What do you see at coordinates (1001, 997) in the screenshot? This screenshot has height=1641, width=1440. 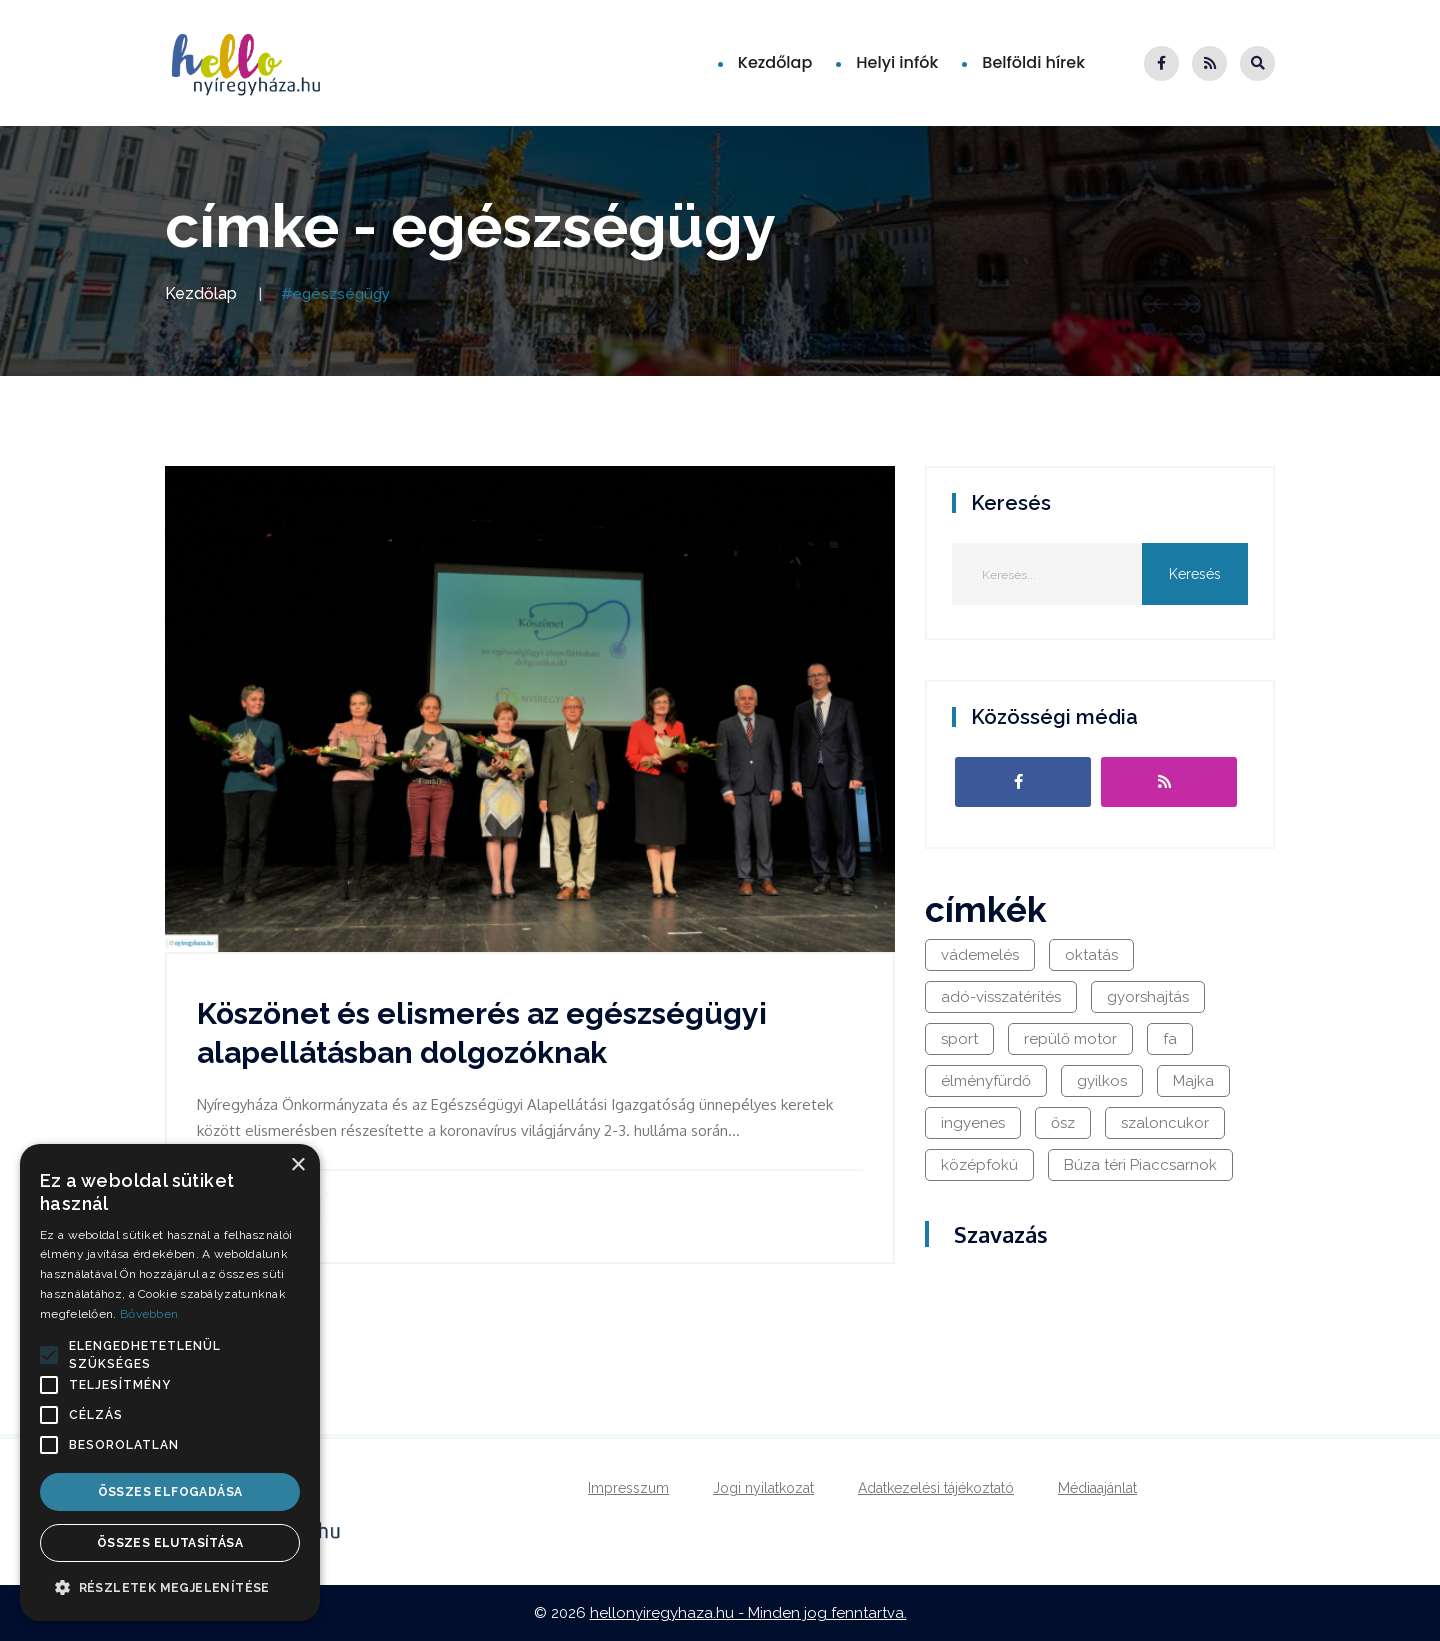 I see `adó-visszatérítés` at bounding box center [1001, 997].